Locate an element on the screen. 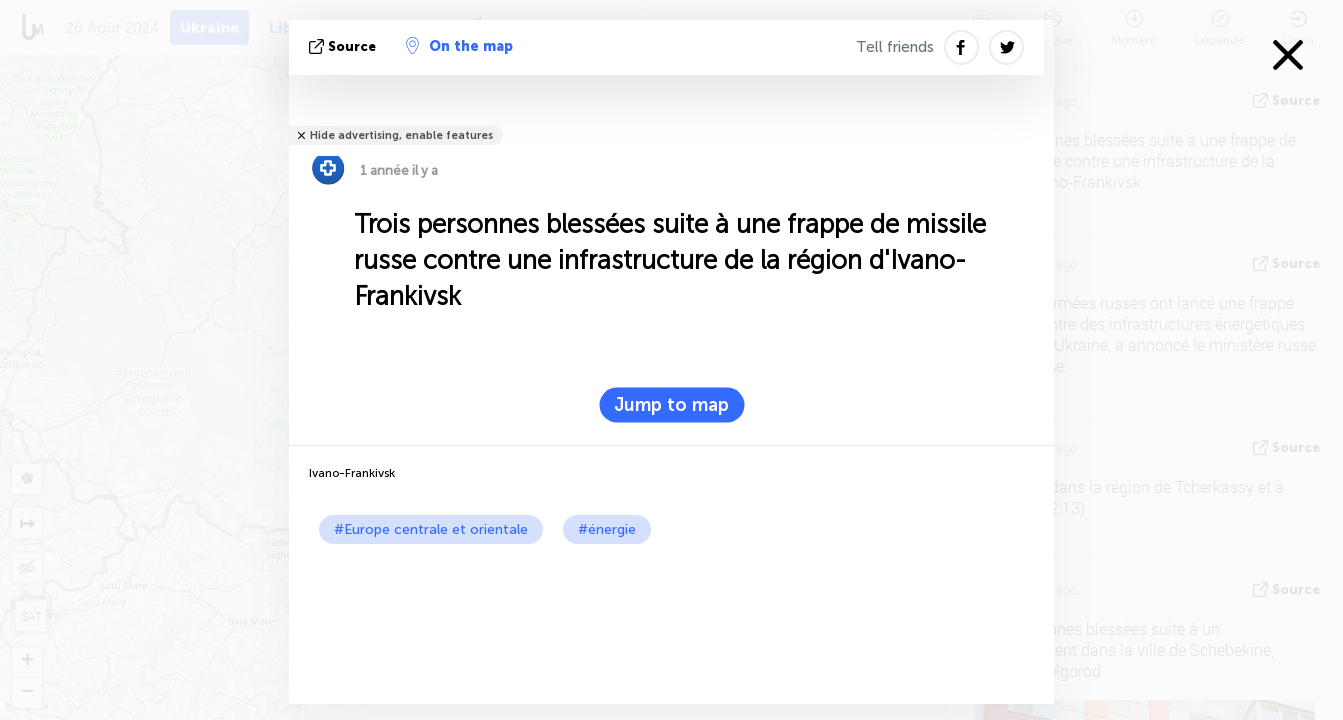  #énergie is located at coordinates (607, 529).